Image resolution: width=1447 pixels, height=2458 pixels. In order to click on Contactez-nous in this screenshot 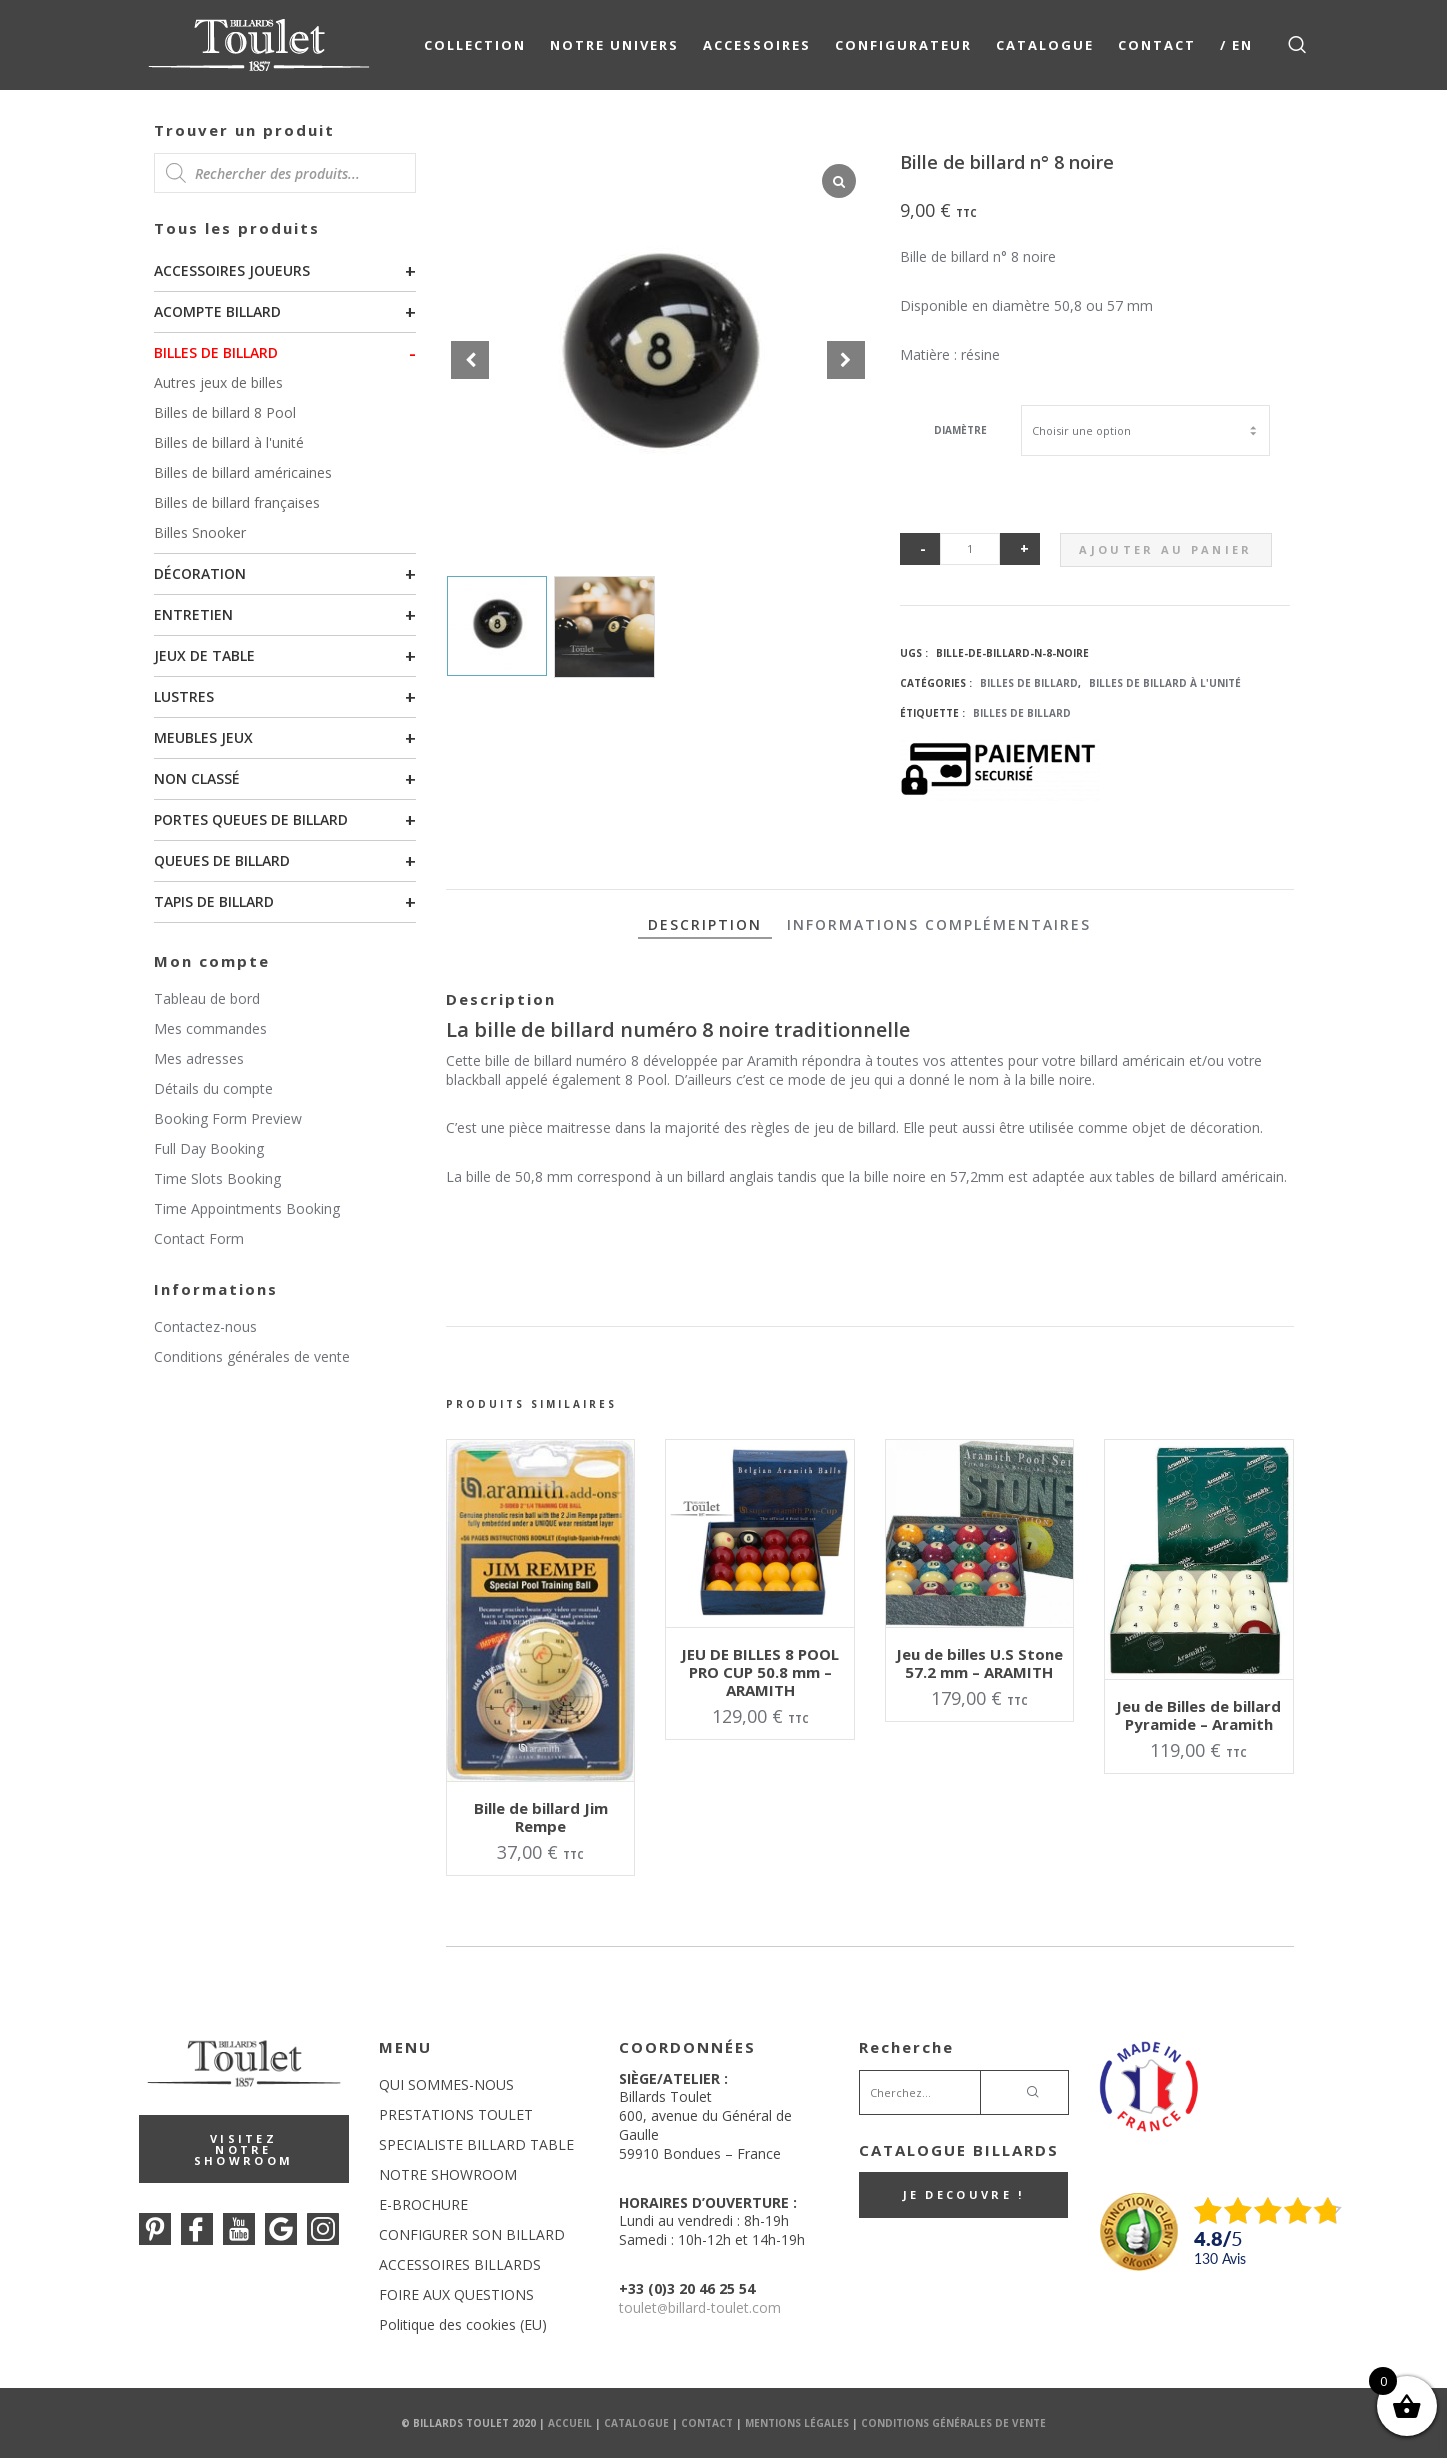, I will do `click(205, 1326)`.